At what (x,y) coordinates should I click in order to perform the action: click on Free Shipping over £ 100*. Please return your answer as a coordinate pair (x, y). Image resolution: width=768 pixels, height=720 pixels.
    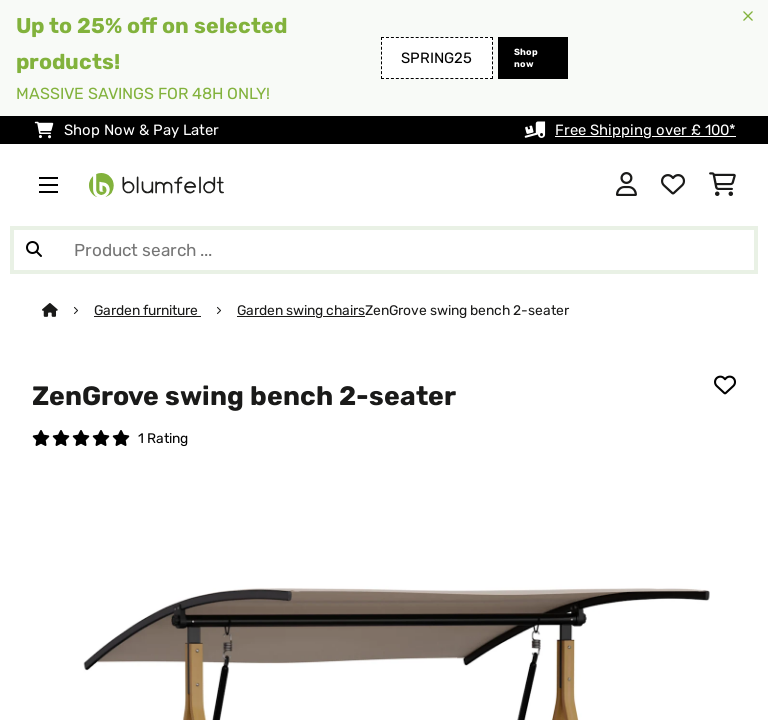
    Looking at the image, I should click on (645, 130).